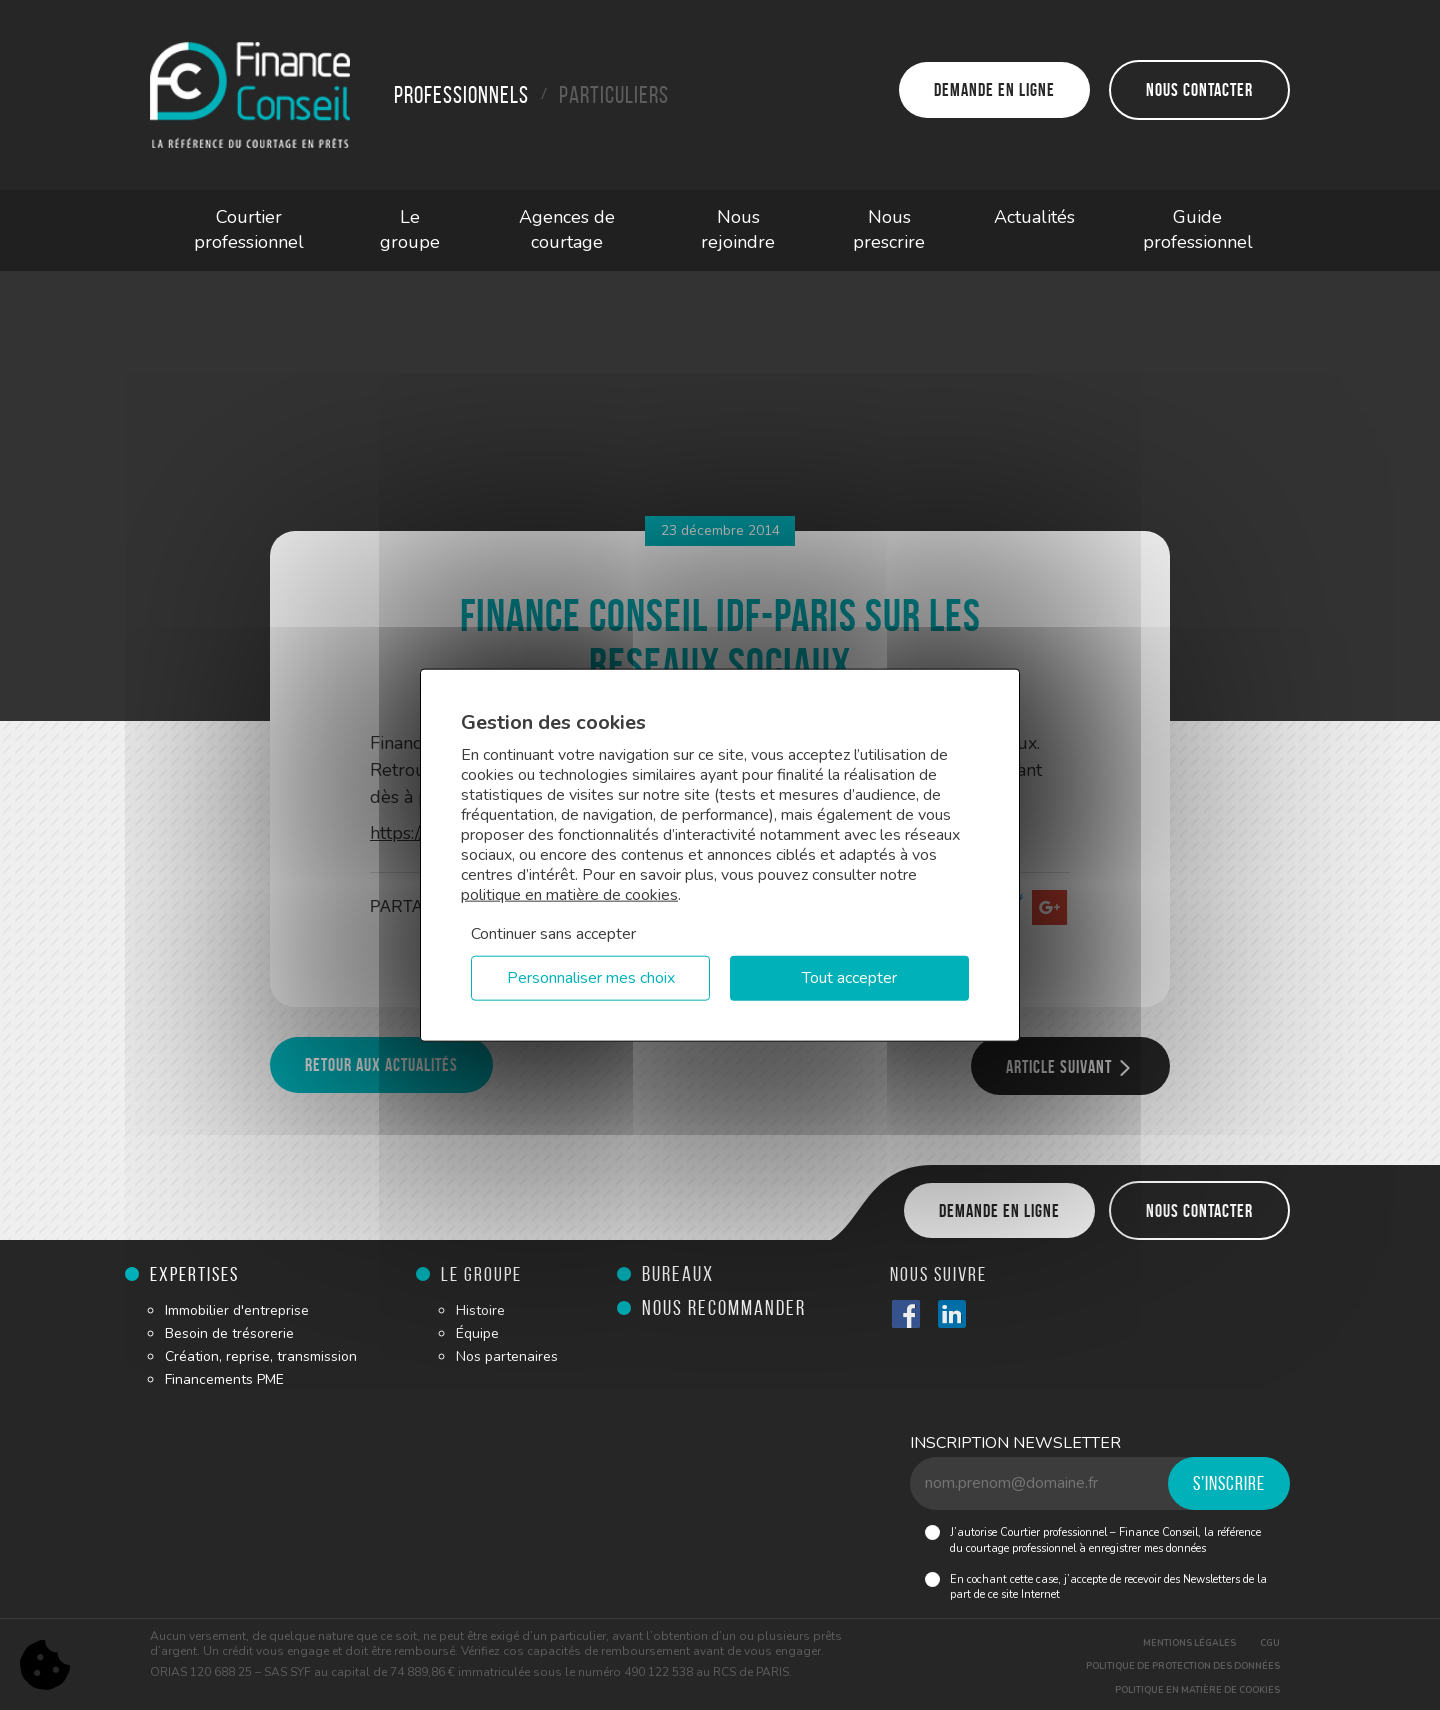 Image resolution: width=1440 pixels, height=1710 pixels. What do you see at coordinates (381, 1065) in the screenshot?
I see `Retour aux actualités` at bounding box center [381, 1065].